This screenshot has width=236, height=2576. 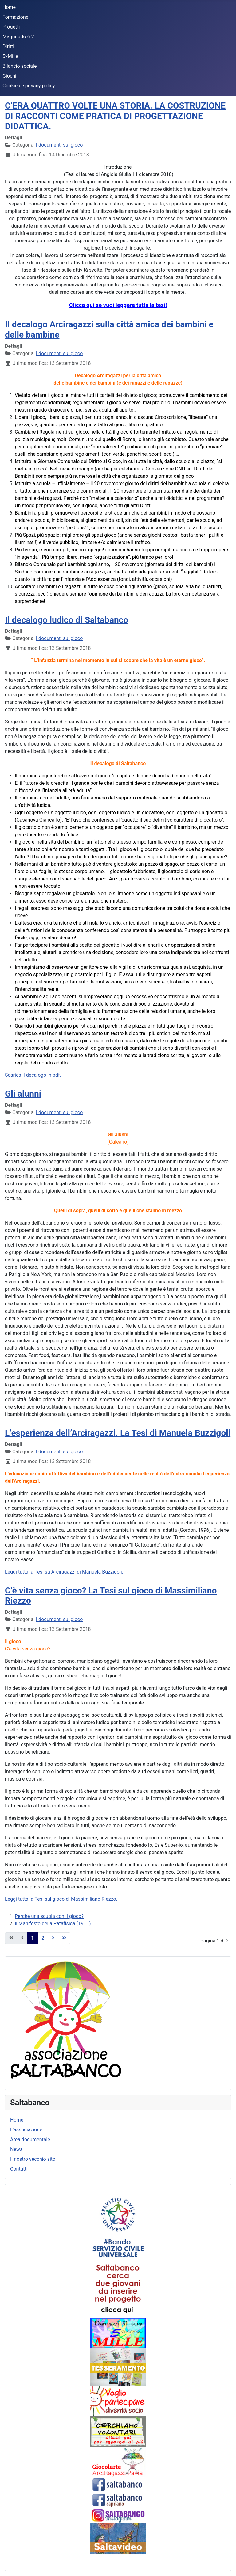 I want to click on Perché una scuola con il gioco?, so click(x=49, y=1916).